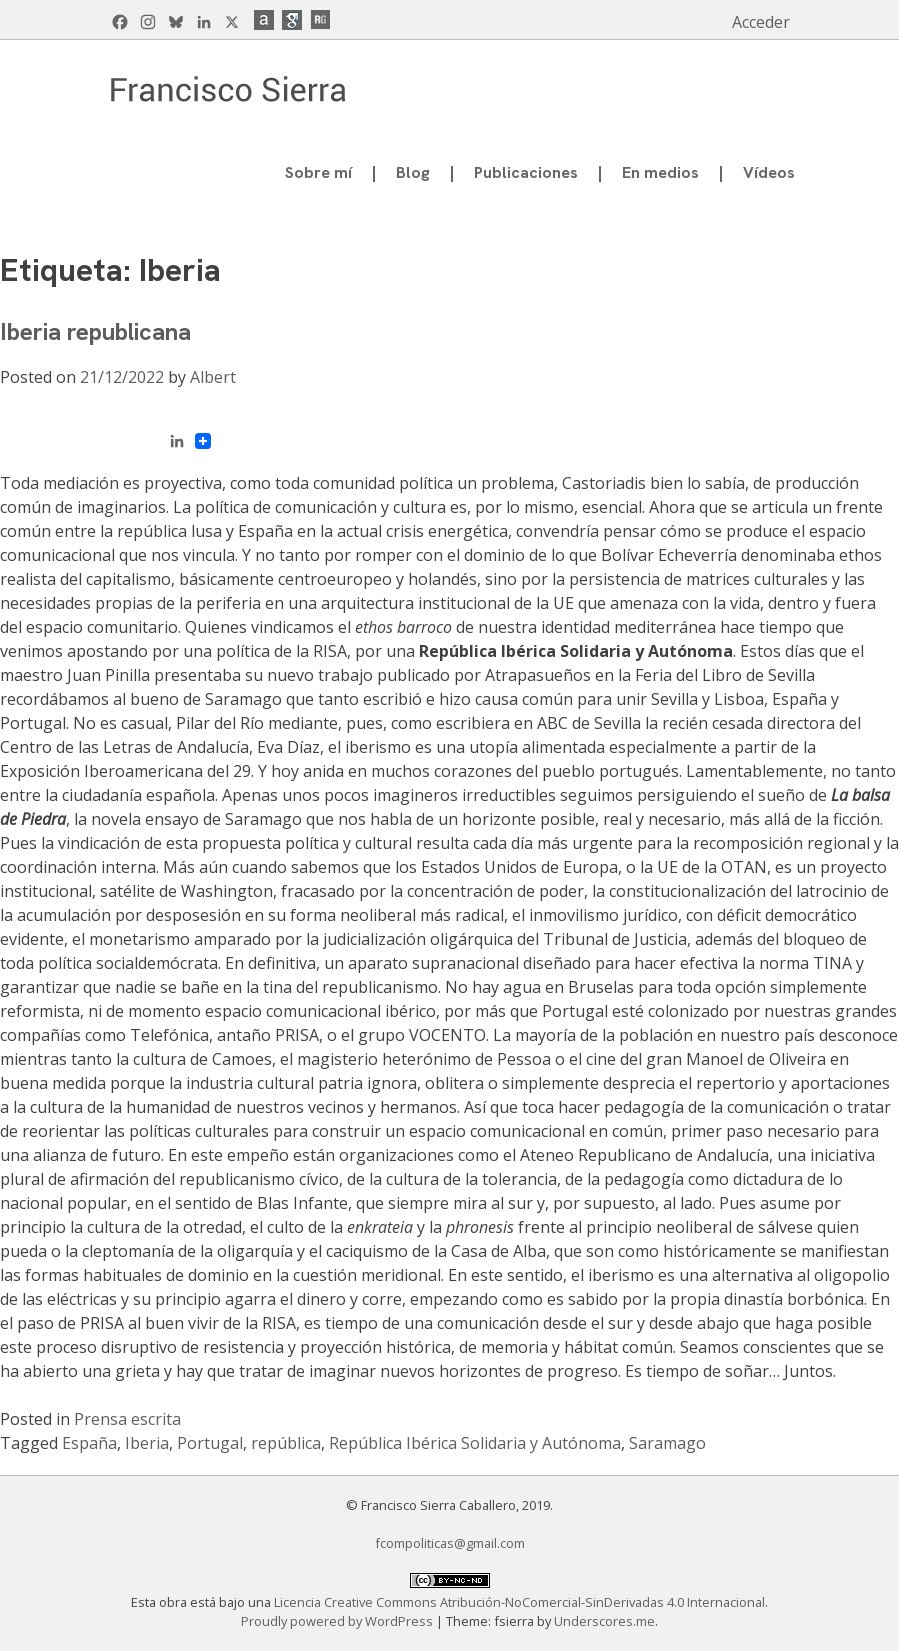 This screenshot has width=899, height=1651. I want to click on república, so click(286, 1443).